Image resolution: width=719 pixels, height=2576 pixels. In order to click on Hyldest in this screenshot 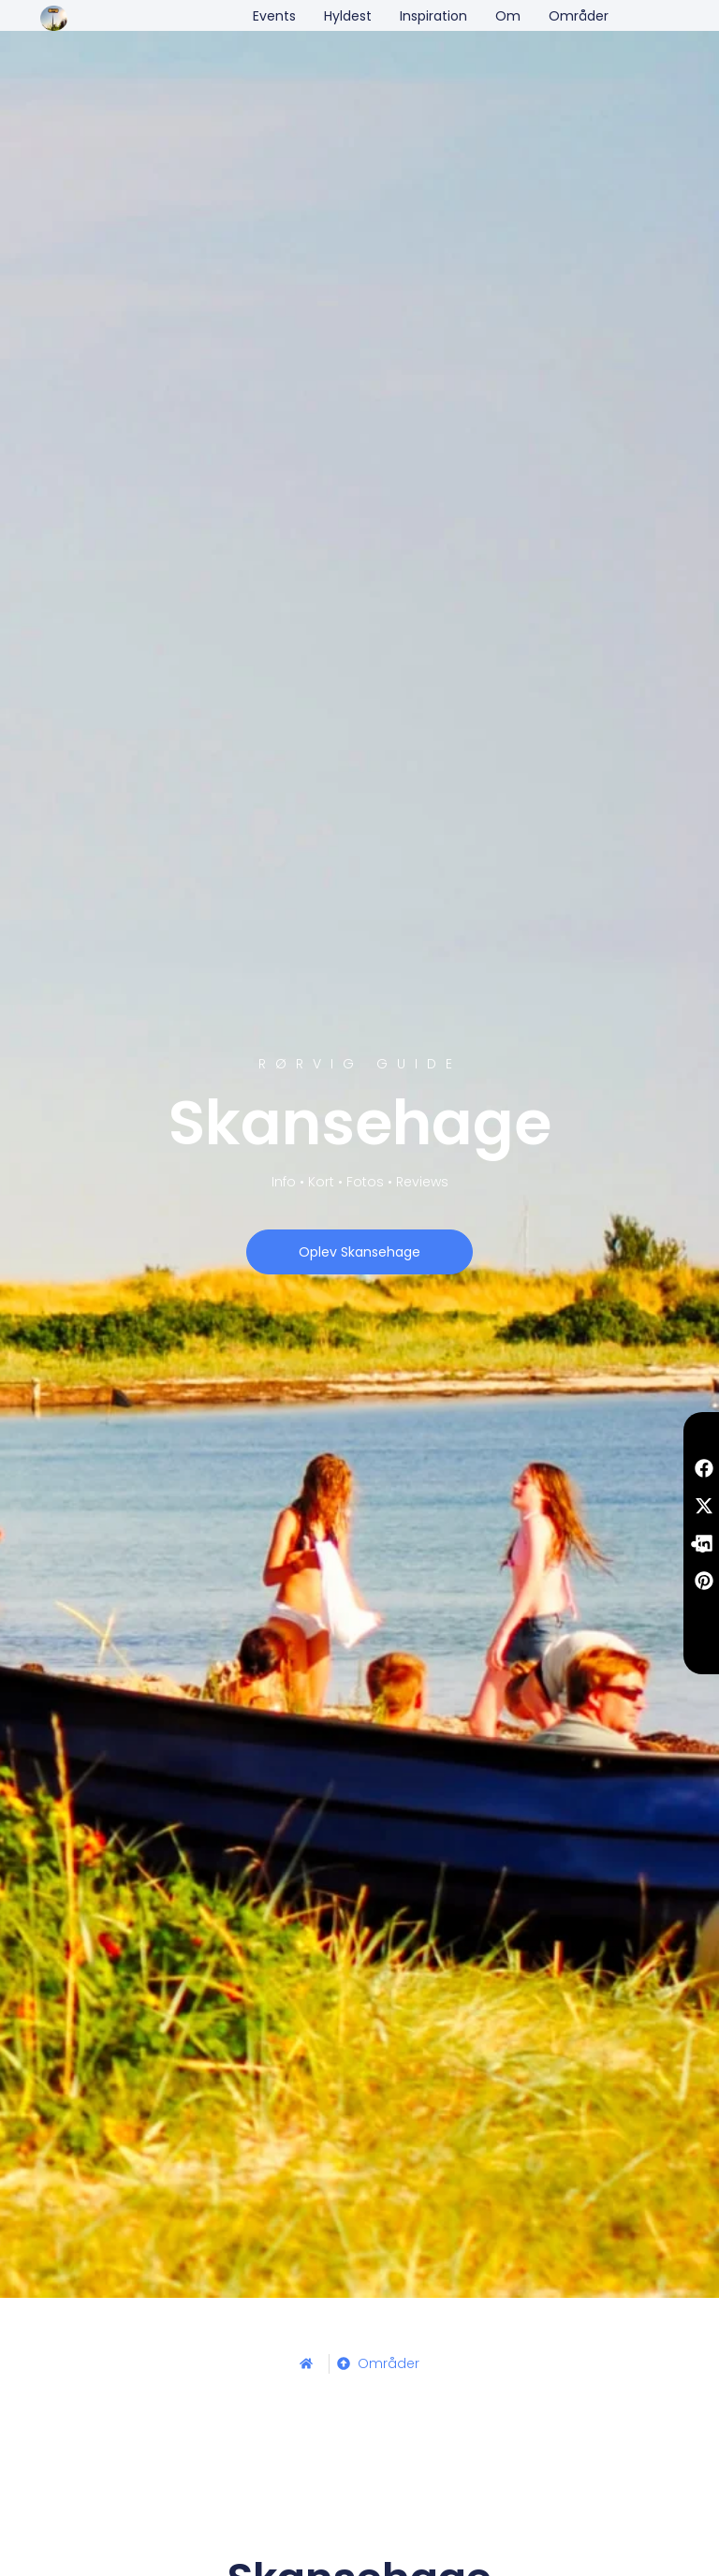, I will do `click(348, 16)`.